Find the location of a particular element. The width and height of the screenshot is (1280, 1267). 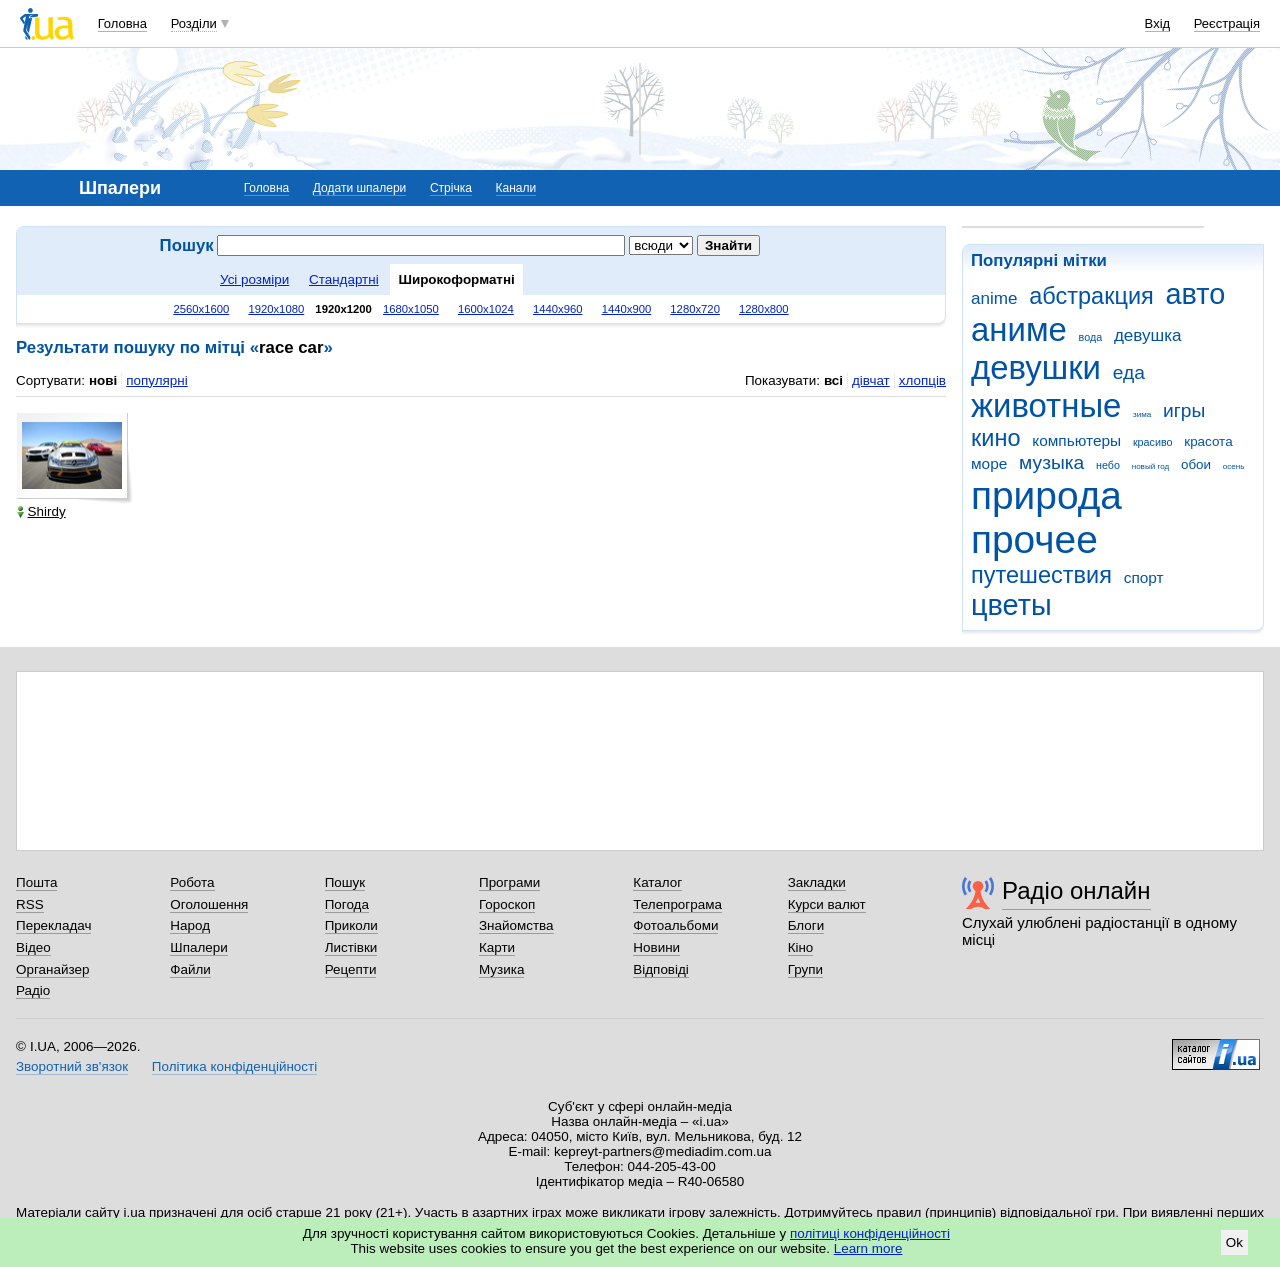

Рецепти is located at coordinates (351, 969).